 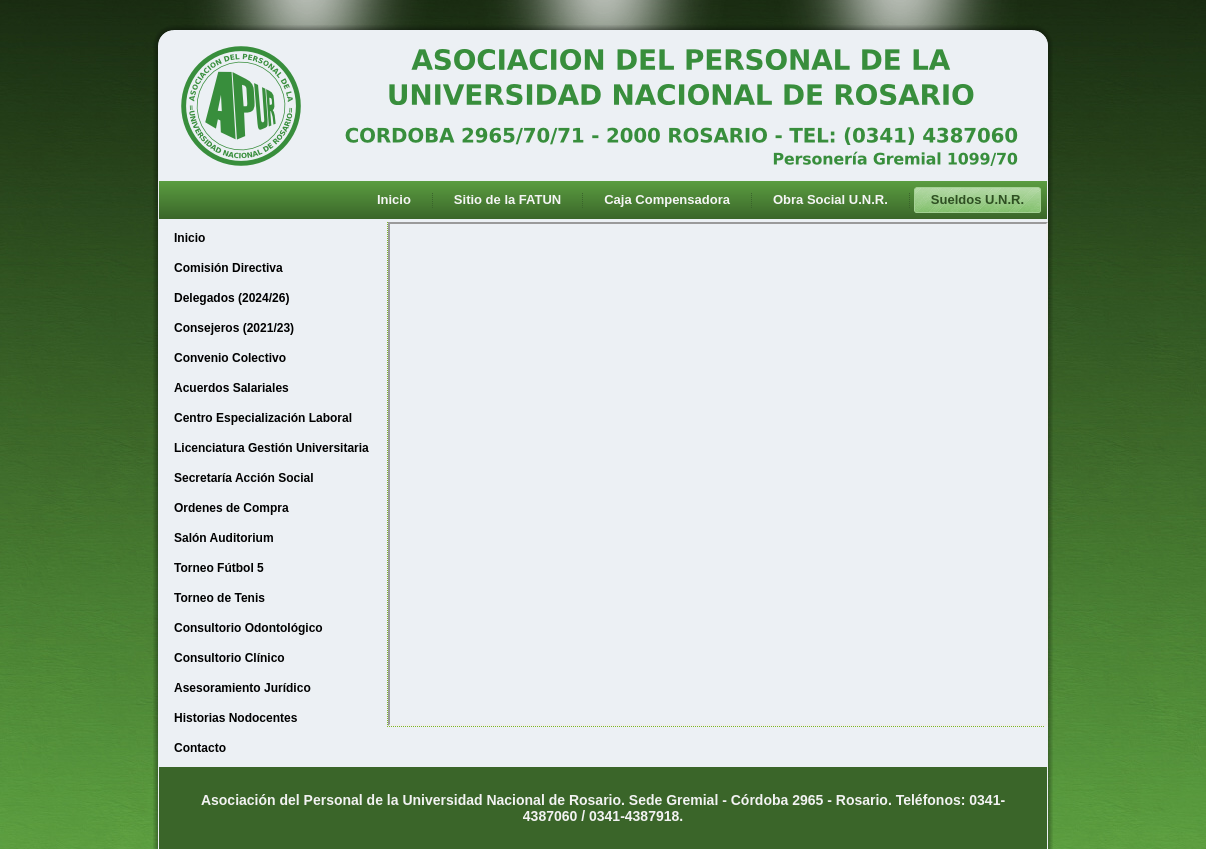 I want to click on Asesoramiento Jurídico, so click(x=242, y=688).